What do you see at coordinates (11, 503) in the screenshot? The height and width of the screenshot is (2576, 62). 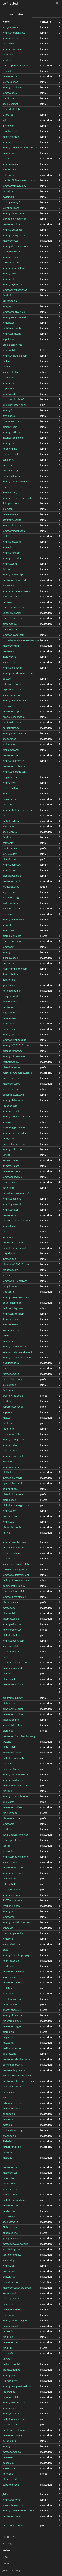 I see `linkopath.com` at bounding box center [11, 503].